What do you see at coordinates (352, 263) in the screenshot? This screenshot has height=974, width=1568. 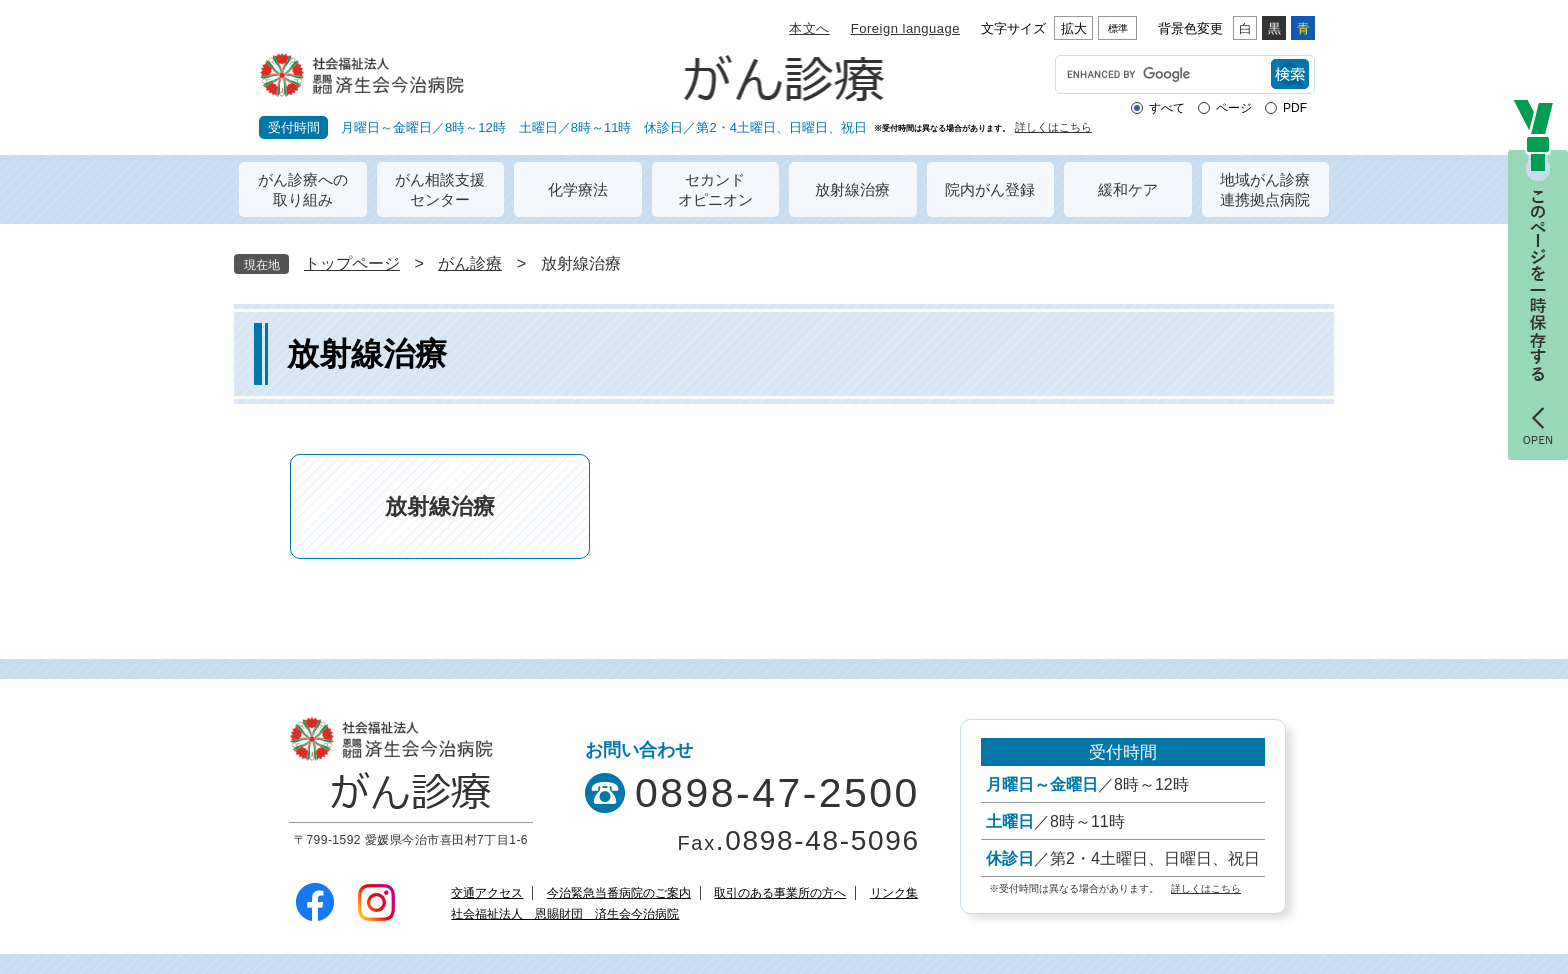 I see `トップページ` at bounding box center [352, 263].